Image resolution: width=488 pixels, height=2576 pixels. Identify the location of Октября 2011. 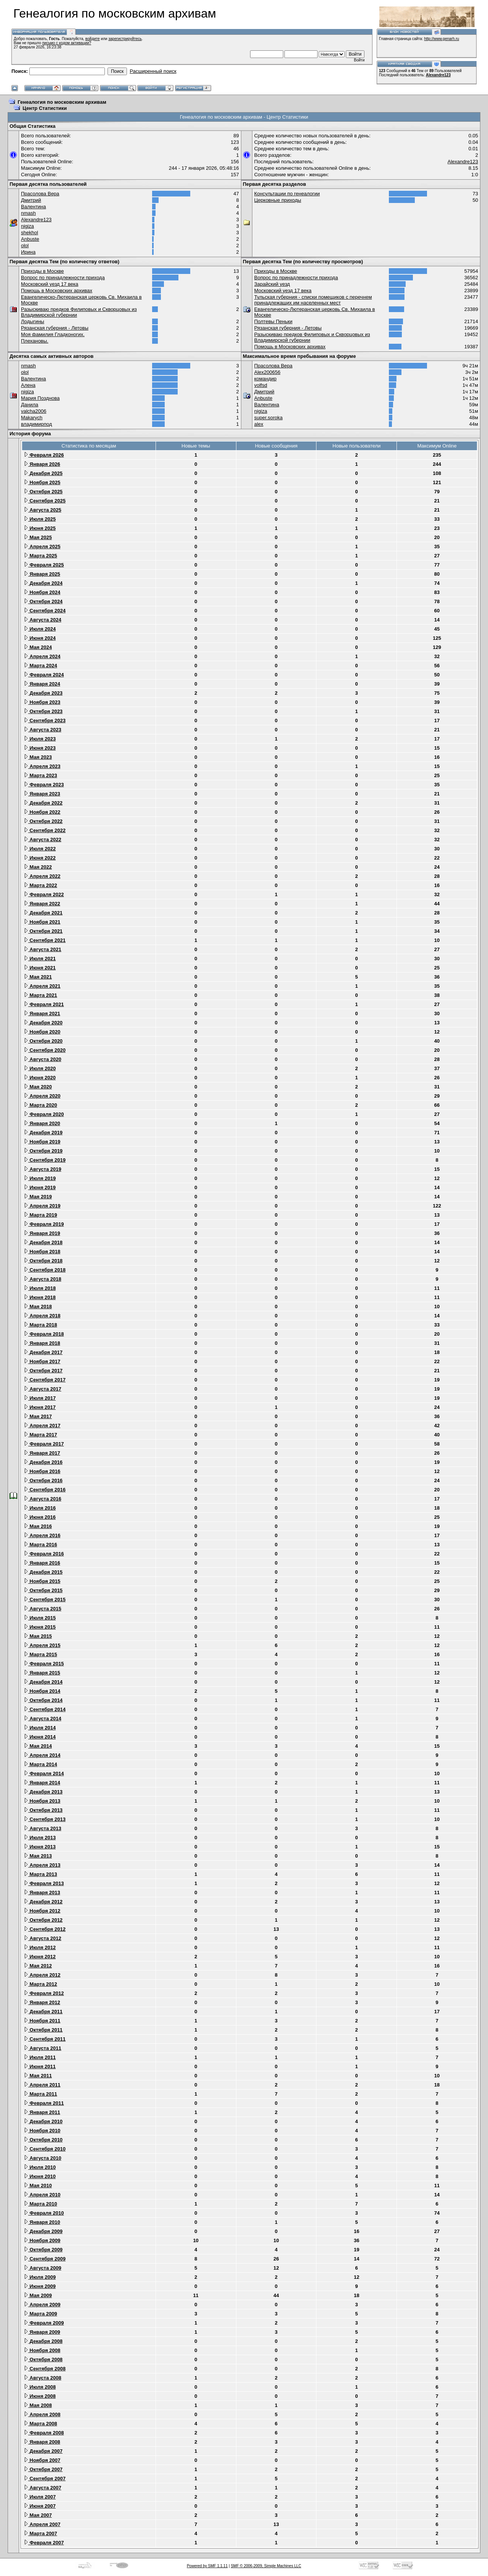
(43, 2030).